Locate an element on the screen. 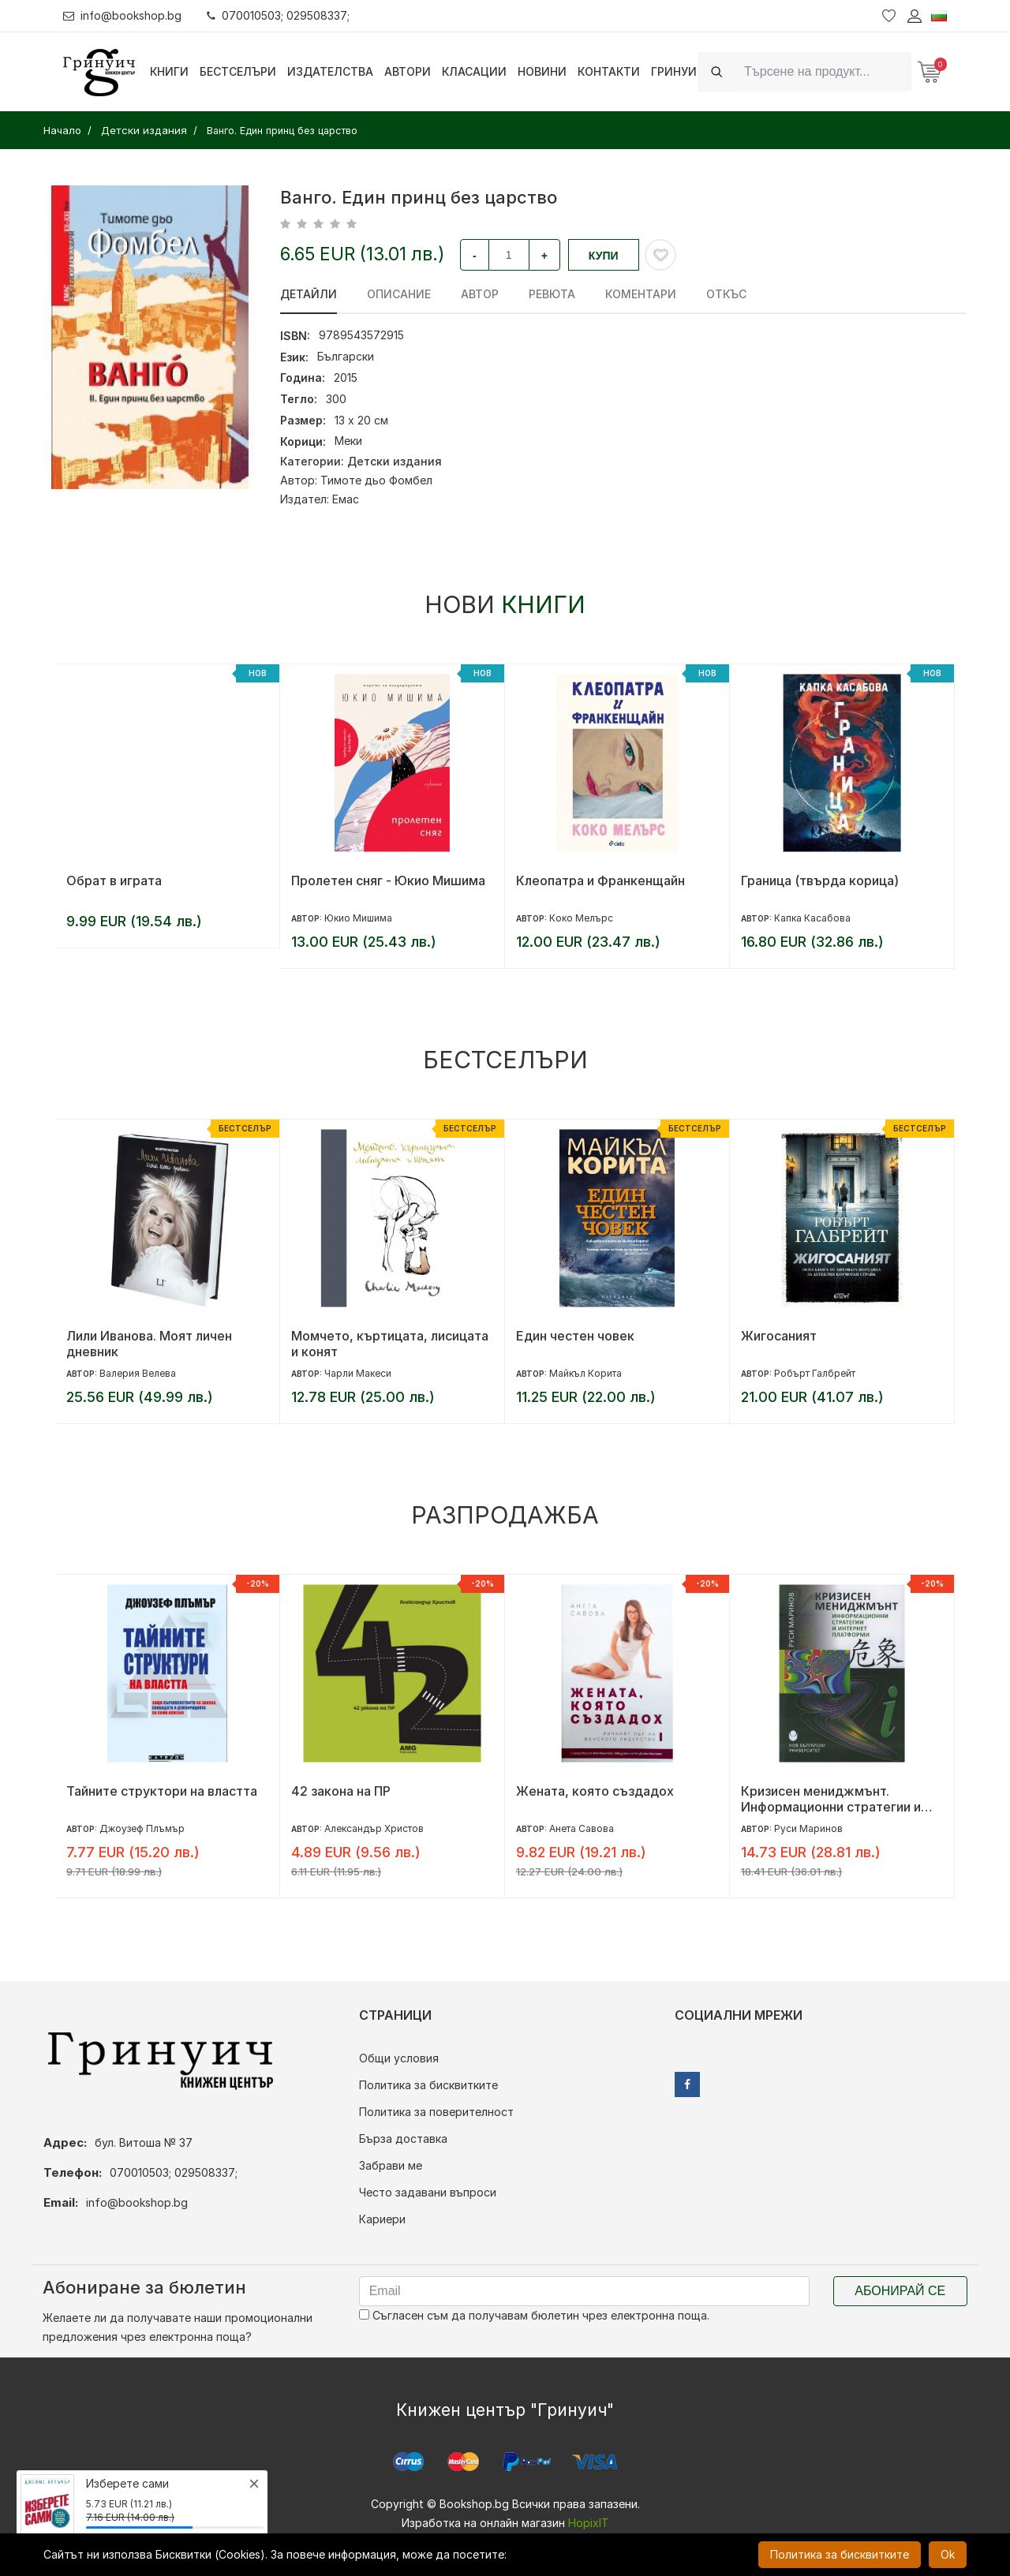 The image size is (1010, 2576). Описание [tab] is located at coordinates (399, 294).